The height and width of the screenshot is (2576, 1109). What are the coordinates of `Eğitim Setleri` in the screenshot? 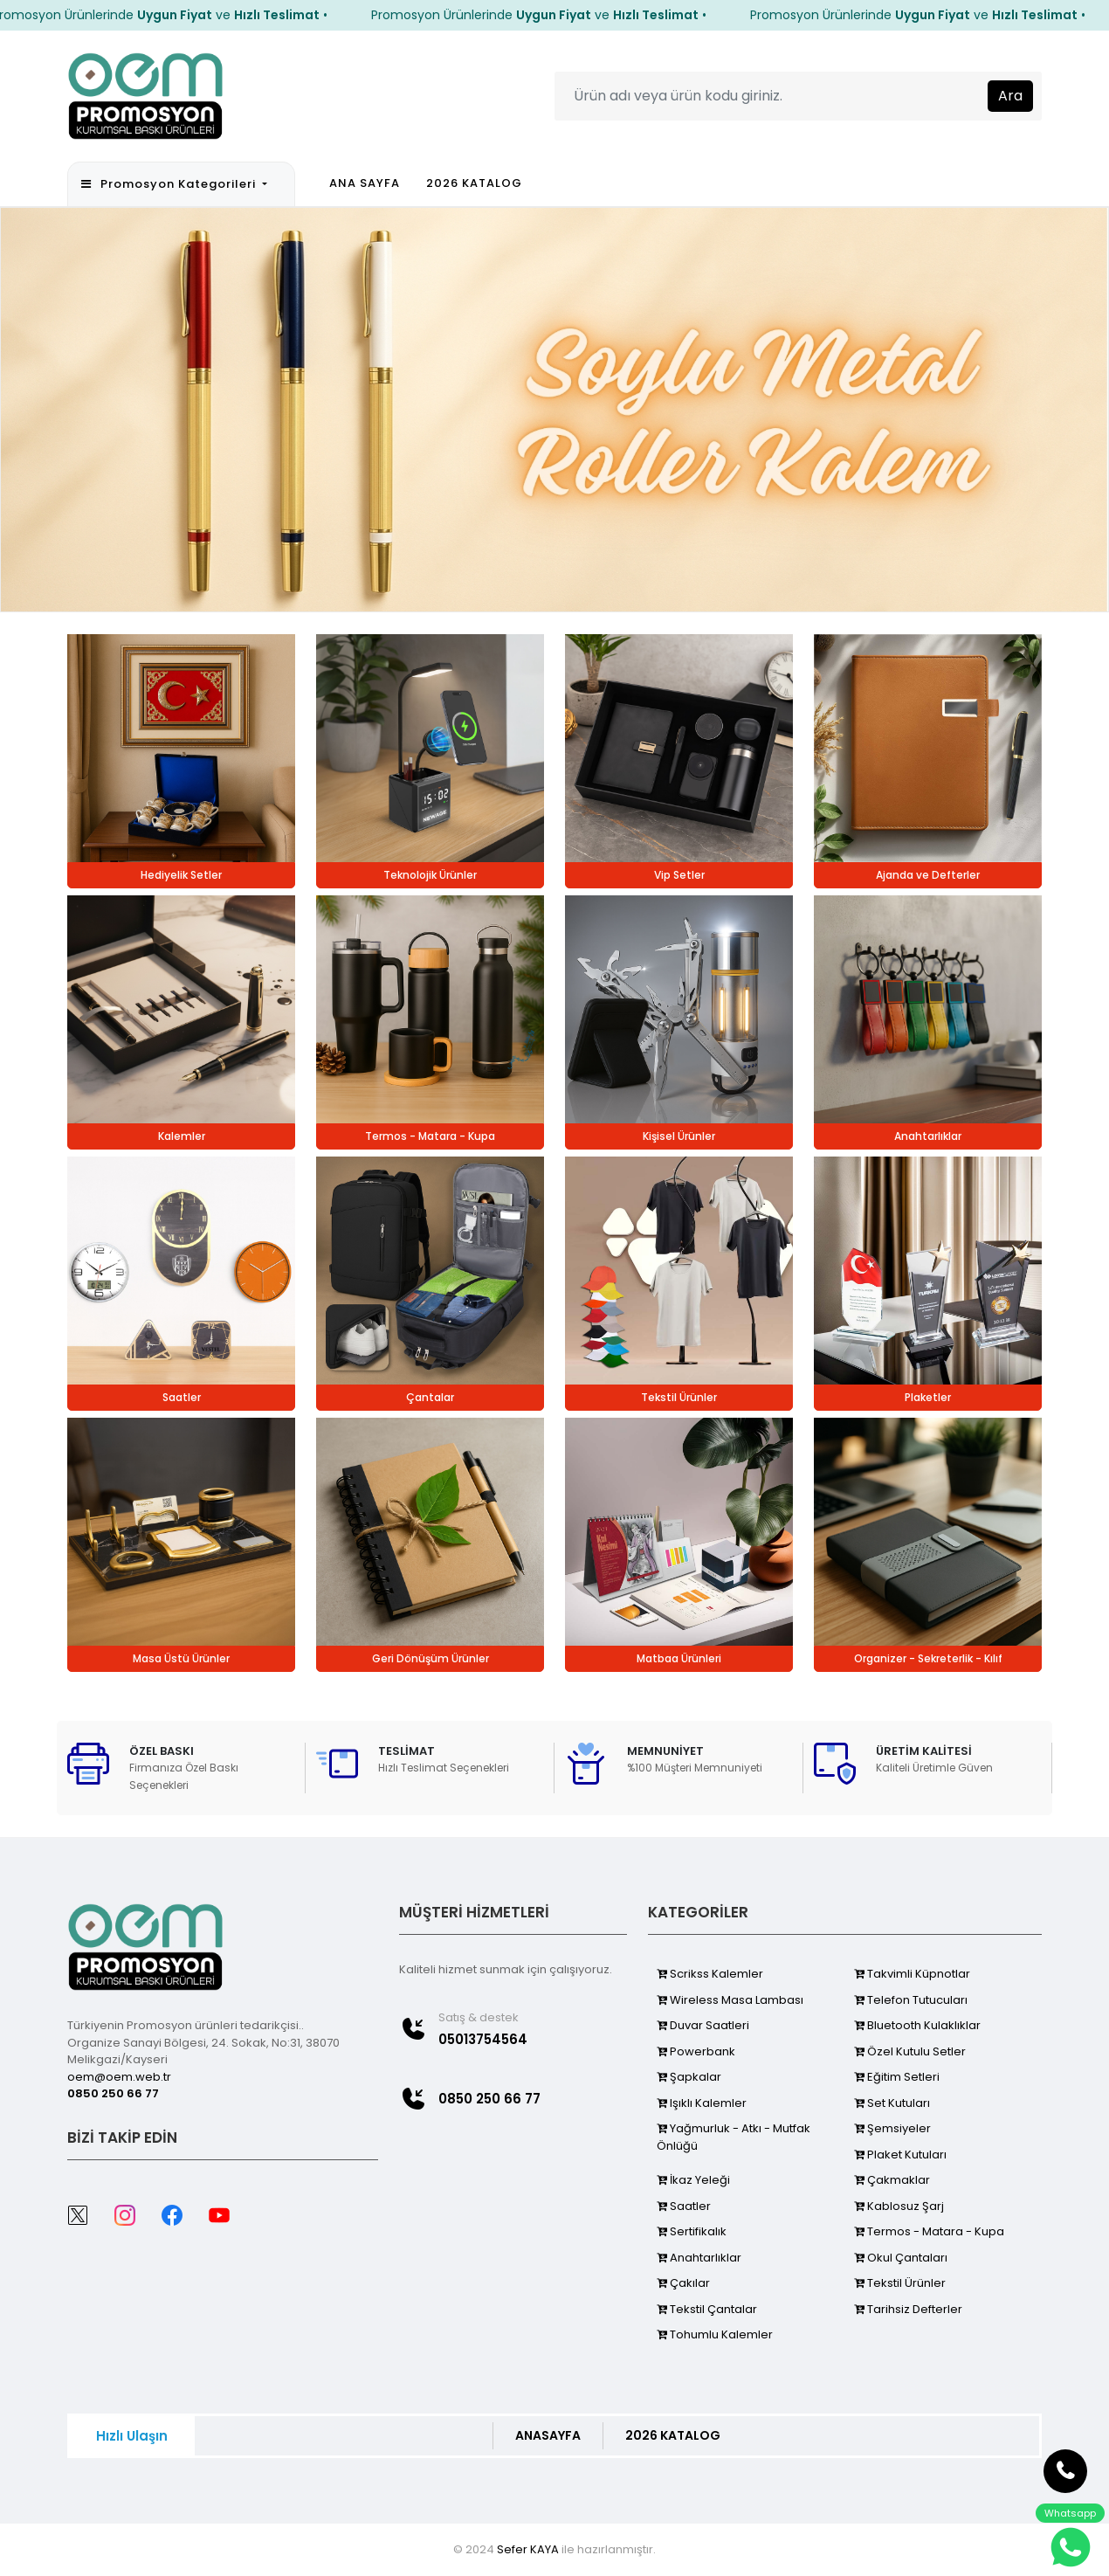 It's located at (897, 2076).